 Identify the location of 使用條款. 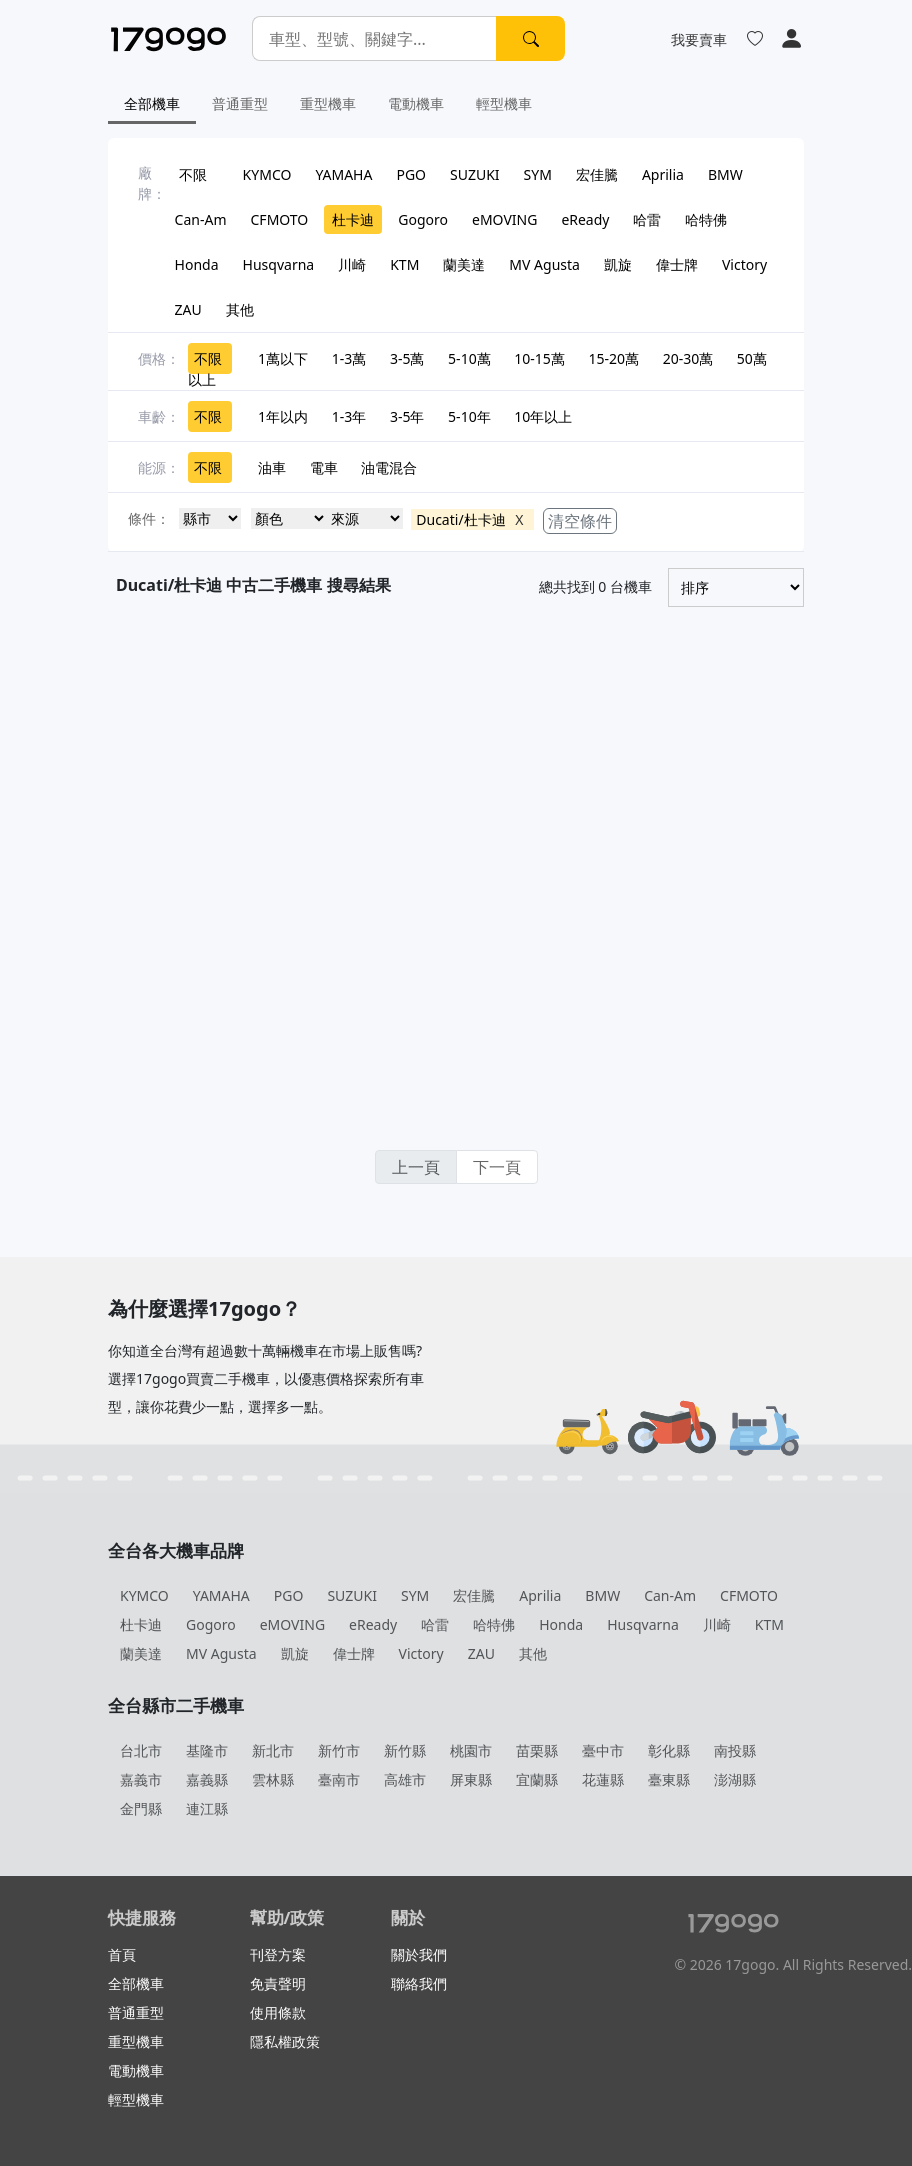
(278, 2012).